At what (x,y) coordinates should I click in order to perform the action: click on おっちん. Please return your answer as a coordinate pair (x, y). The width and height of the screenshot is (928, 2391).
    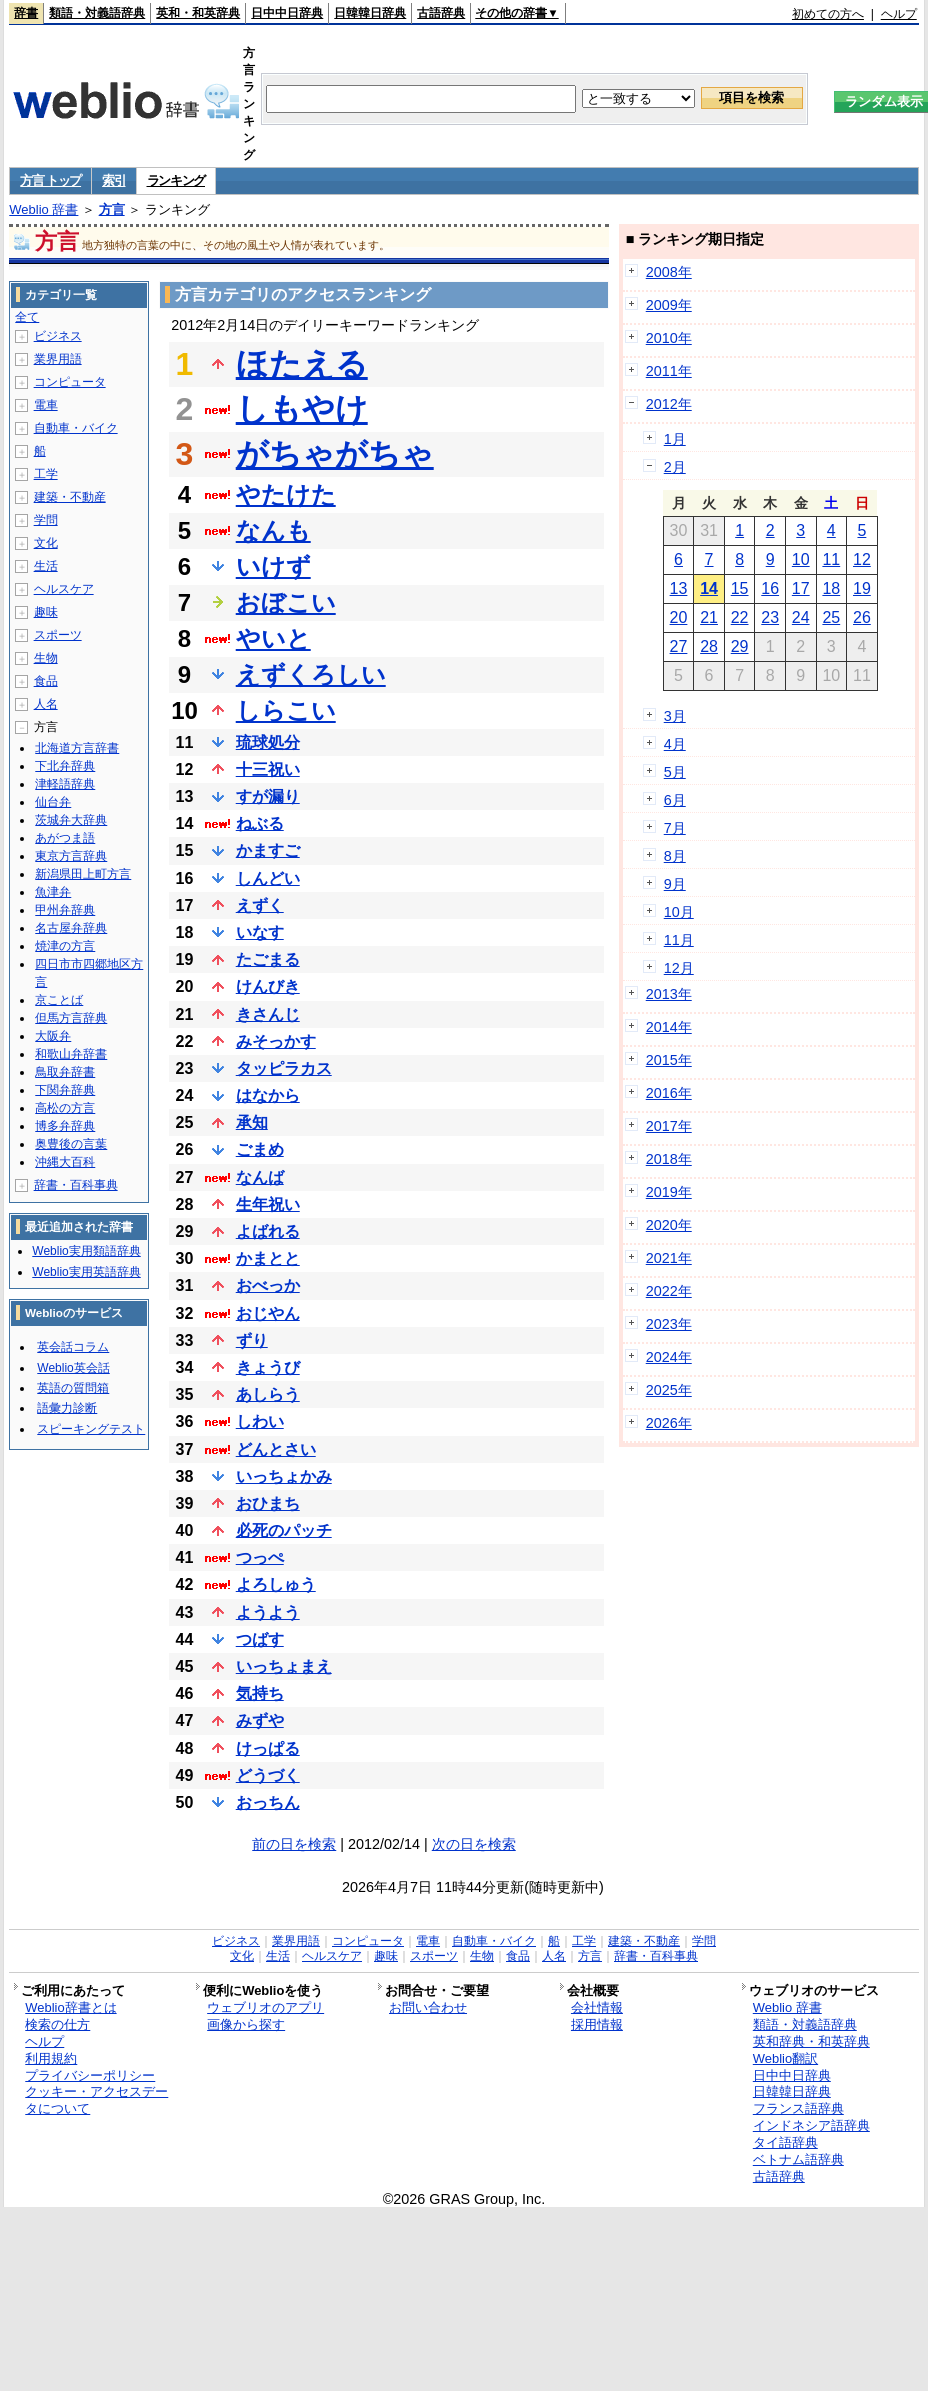
    Looking at the image, I should click on (268, 1802).